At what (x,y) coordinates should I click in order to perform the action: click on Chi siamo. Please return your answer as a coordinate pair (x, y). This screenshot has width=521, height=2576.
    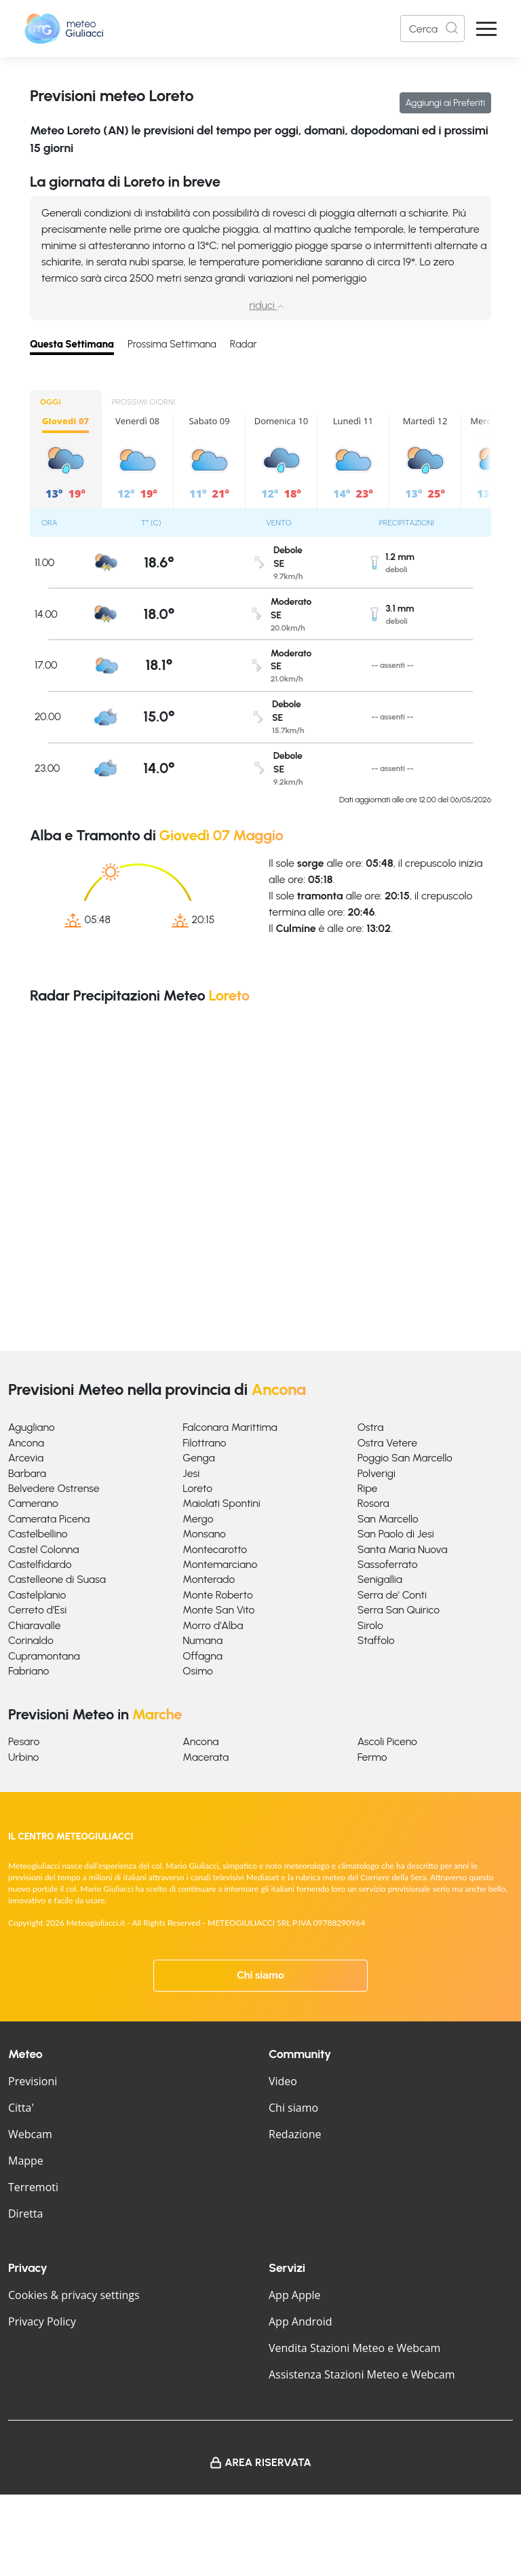
    Looking at the image, I should click on (260, 1975).